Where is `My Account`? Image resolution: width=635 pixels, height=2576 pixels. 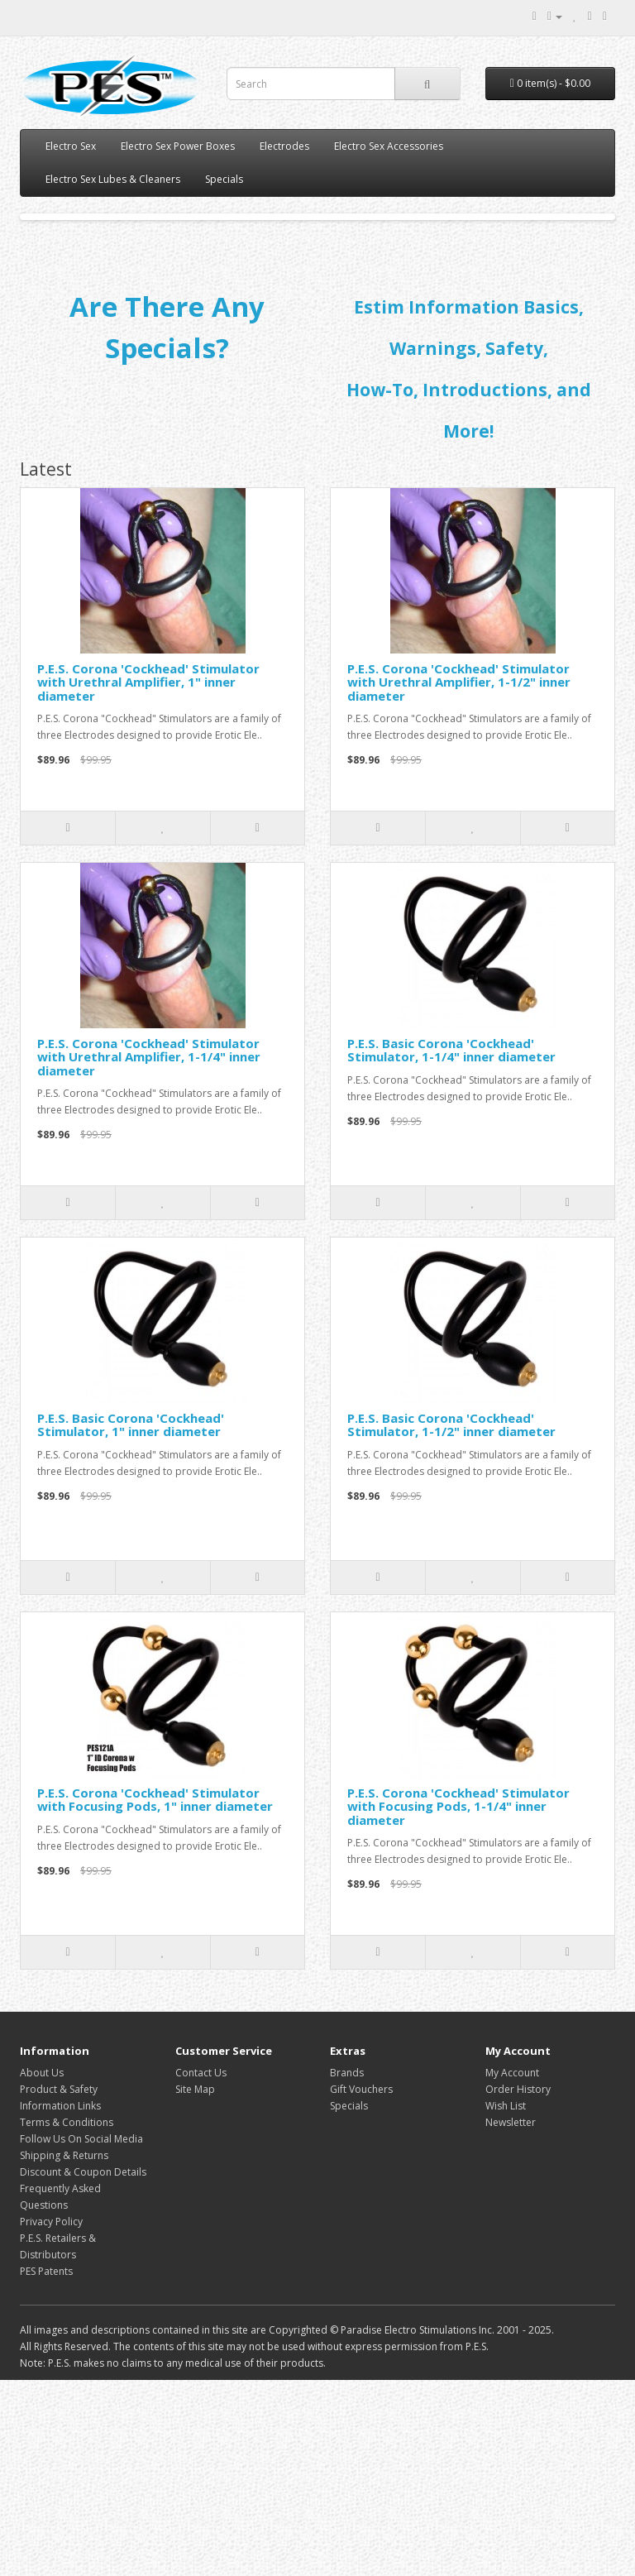
My Account is located at coordinates (512, 2269).